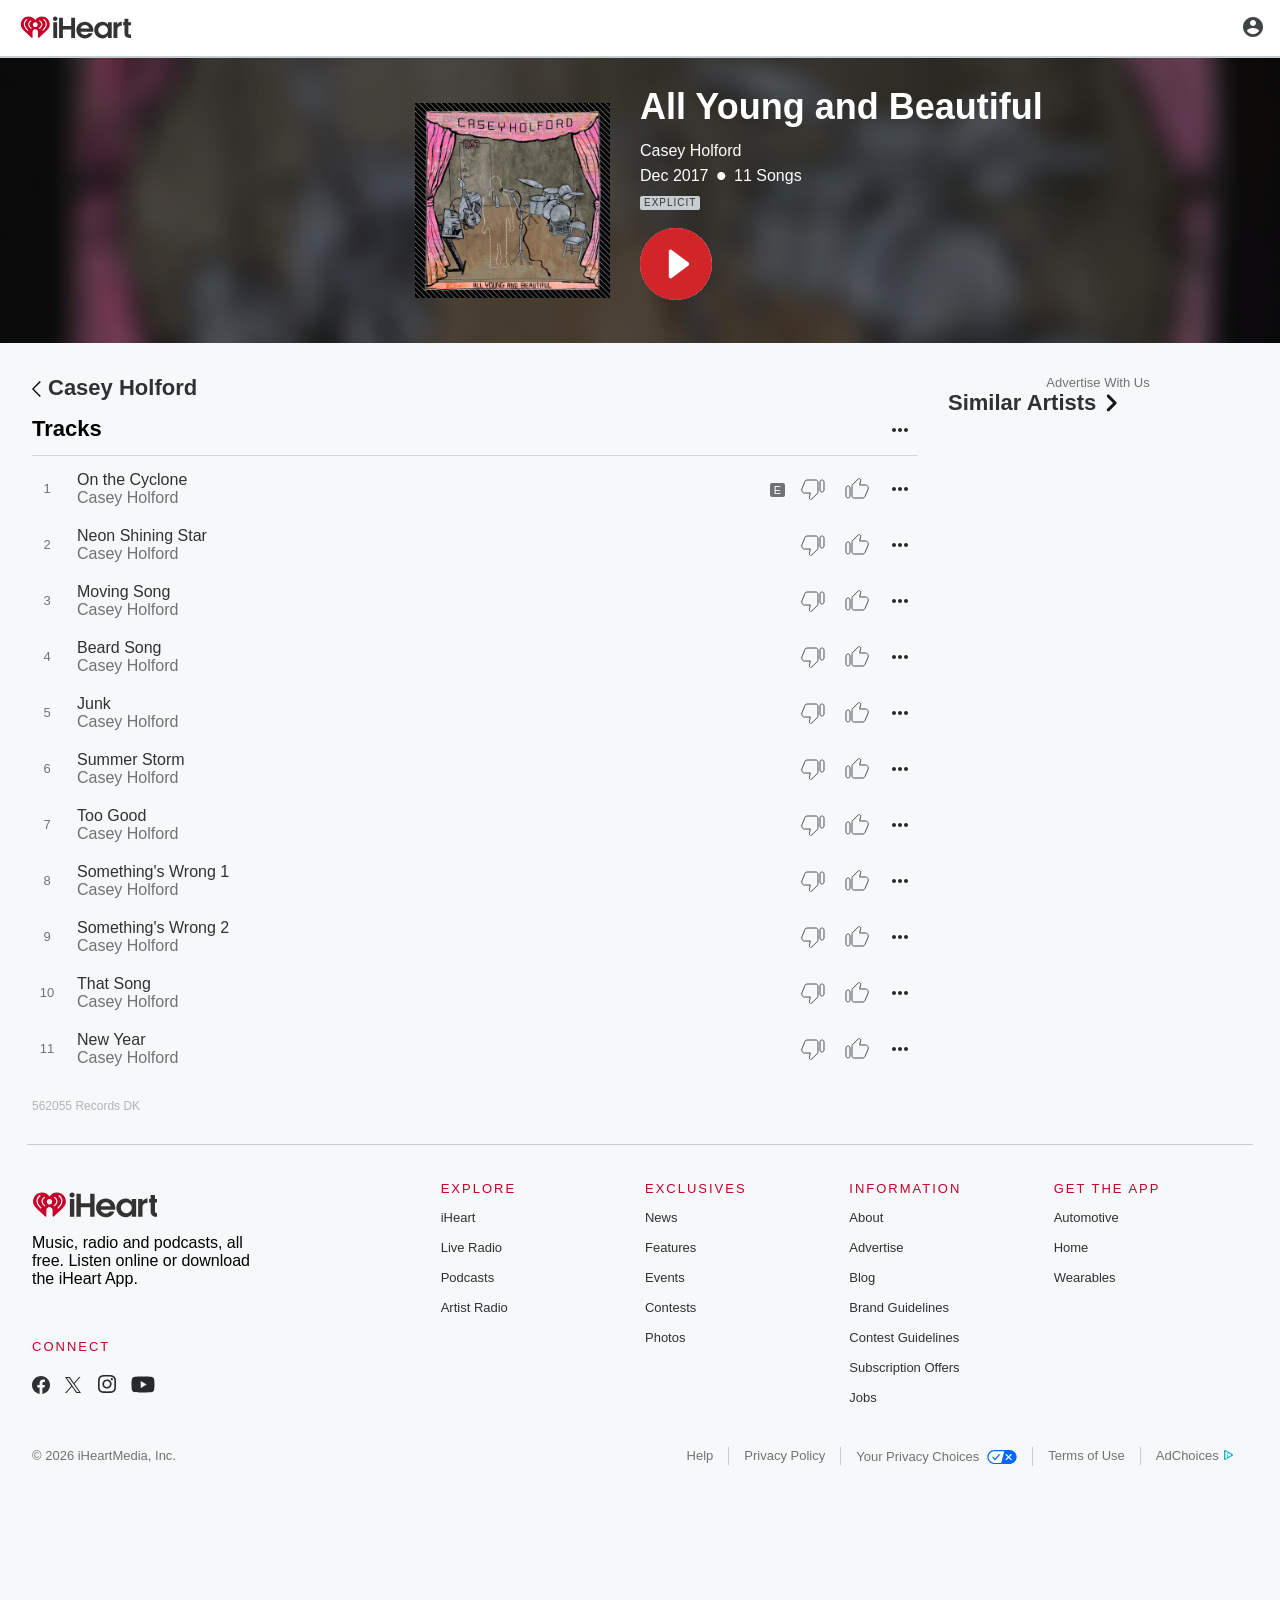  What do you see at coordinates (111, 815) in the screenshot?
I see `Too Good` at bounding box center [111, 815].